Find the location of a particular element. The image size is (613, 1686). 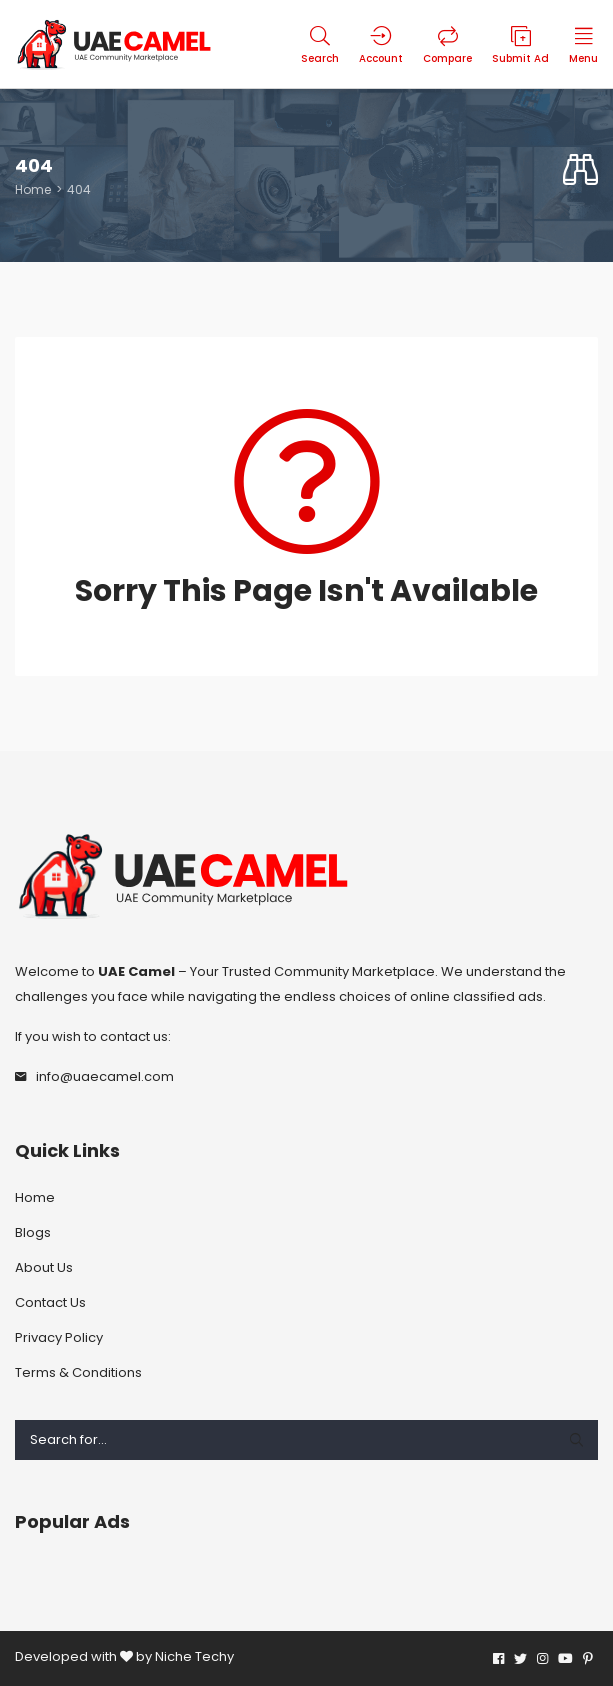

About Us is located at coordinates (44, 1267).